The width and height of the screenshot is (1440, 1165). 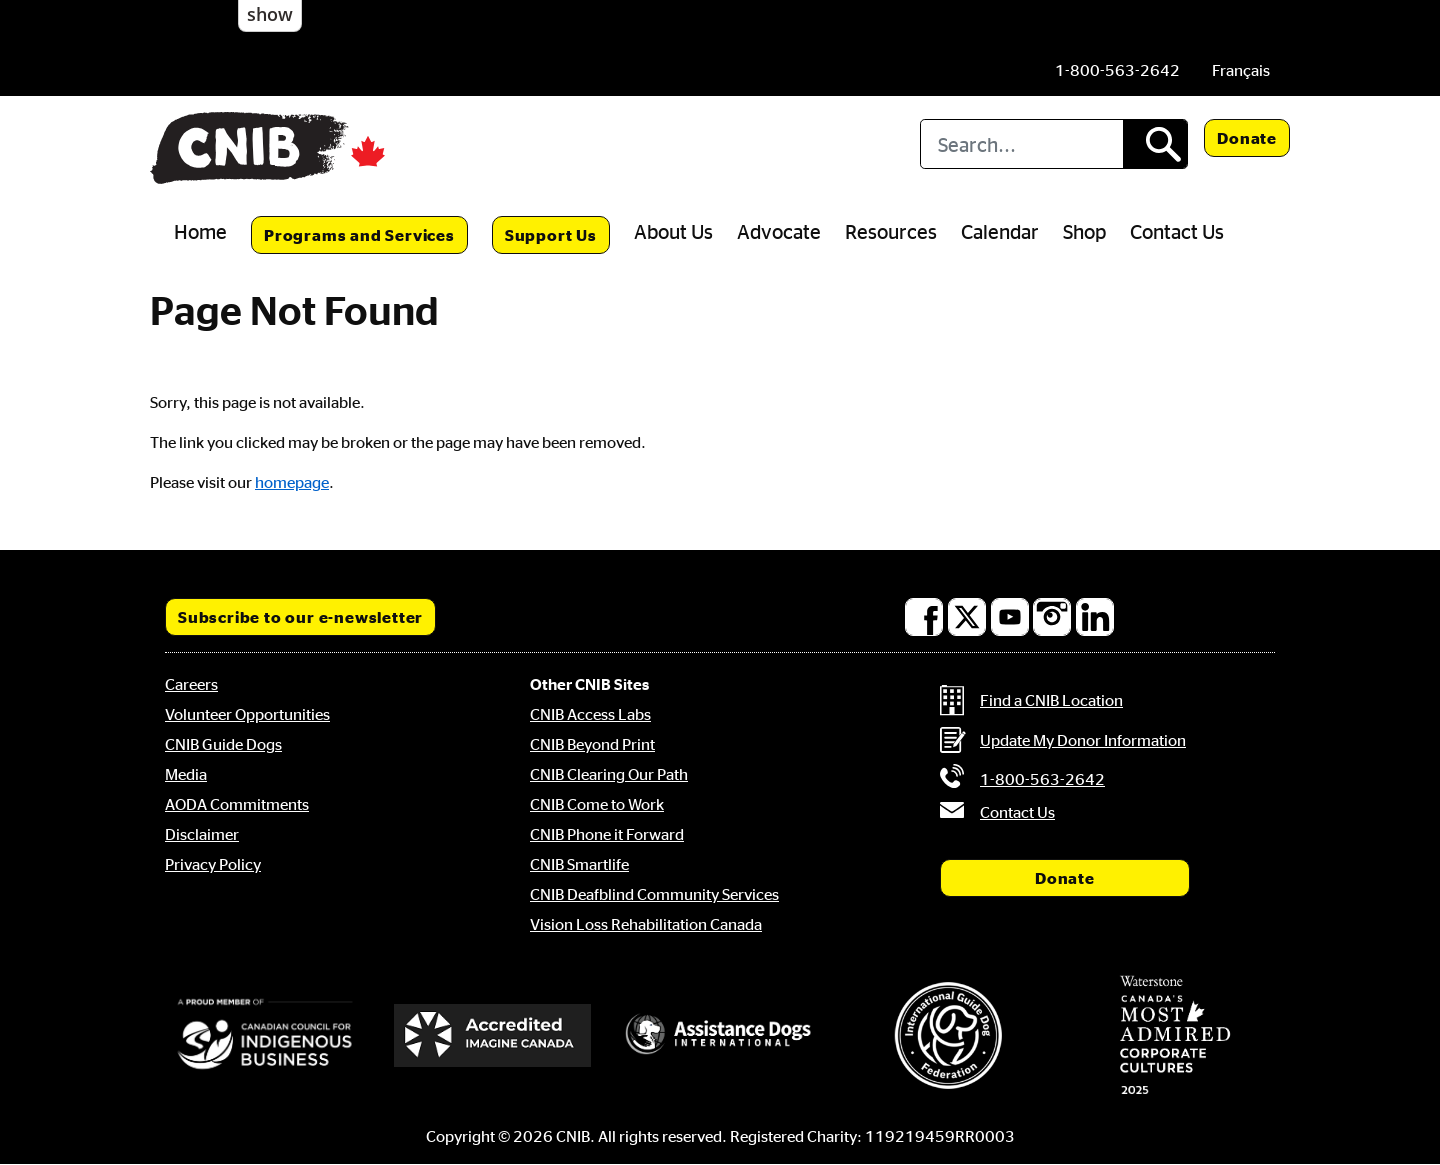 I want to click on Home, so click(x=200, y=231).